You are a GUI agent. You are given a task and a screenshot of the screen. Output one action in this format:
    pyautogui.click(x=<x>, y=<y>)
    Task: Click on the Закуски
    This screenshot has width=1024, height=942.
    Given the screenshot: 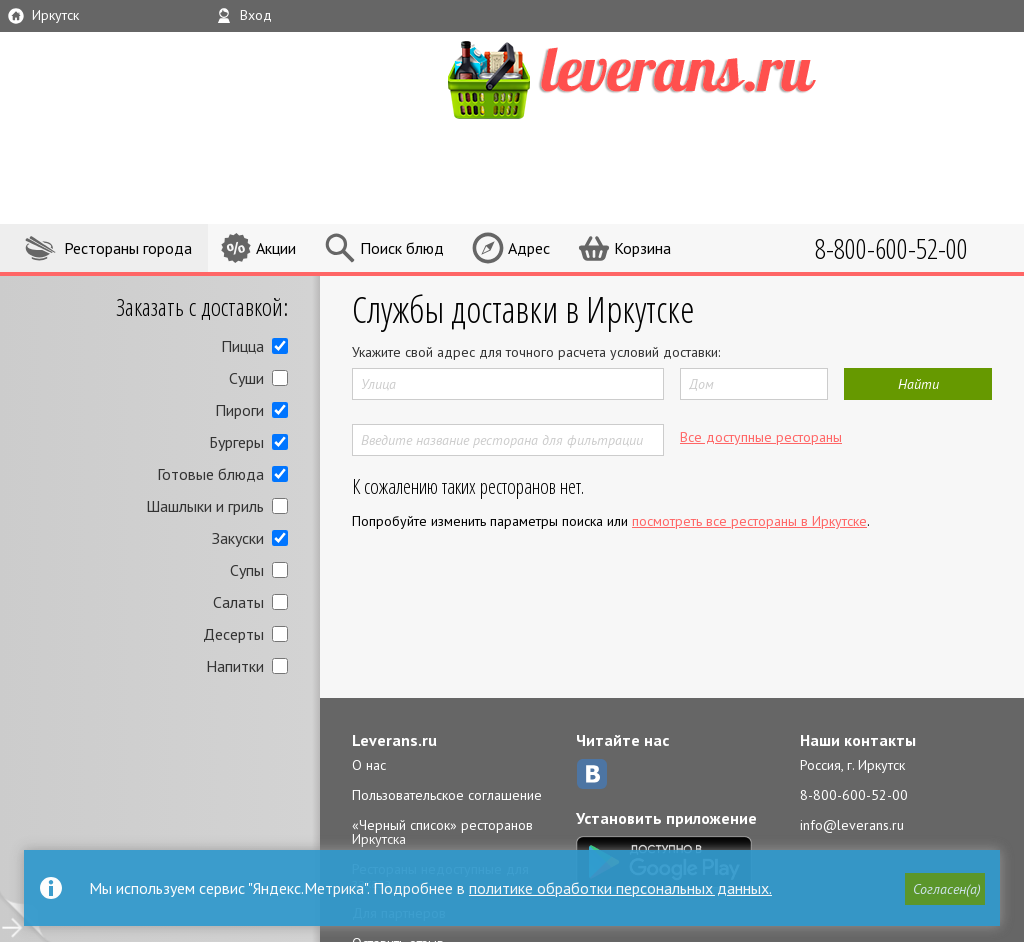 What is the action you would take?
    pyautogui.click(x=238, y=538)
    